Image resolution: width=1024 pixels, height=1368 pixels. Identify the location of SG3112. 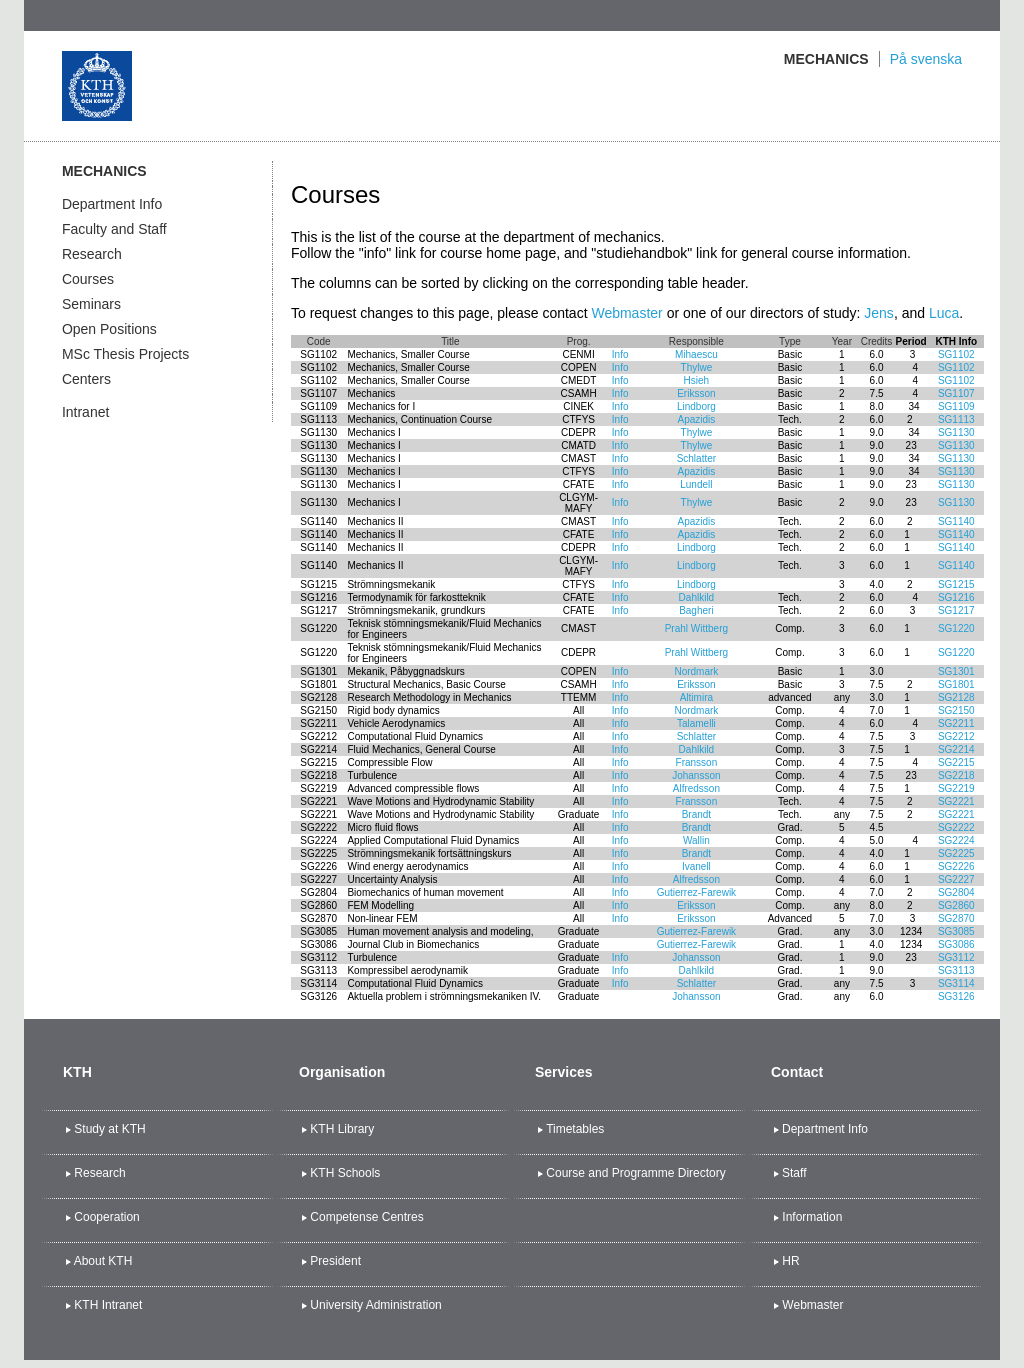
(956, 957).